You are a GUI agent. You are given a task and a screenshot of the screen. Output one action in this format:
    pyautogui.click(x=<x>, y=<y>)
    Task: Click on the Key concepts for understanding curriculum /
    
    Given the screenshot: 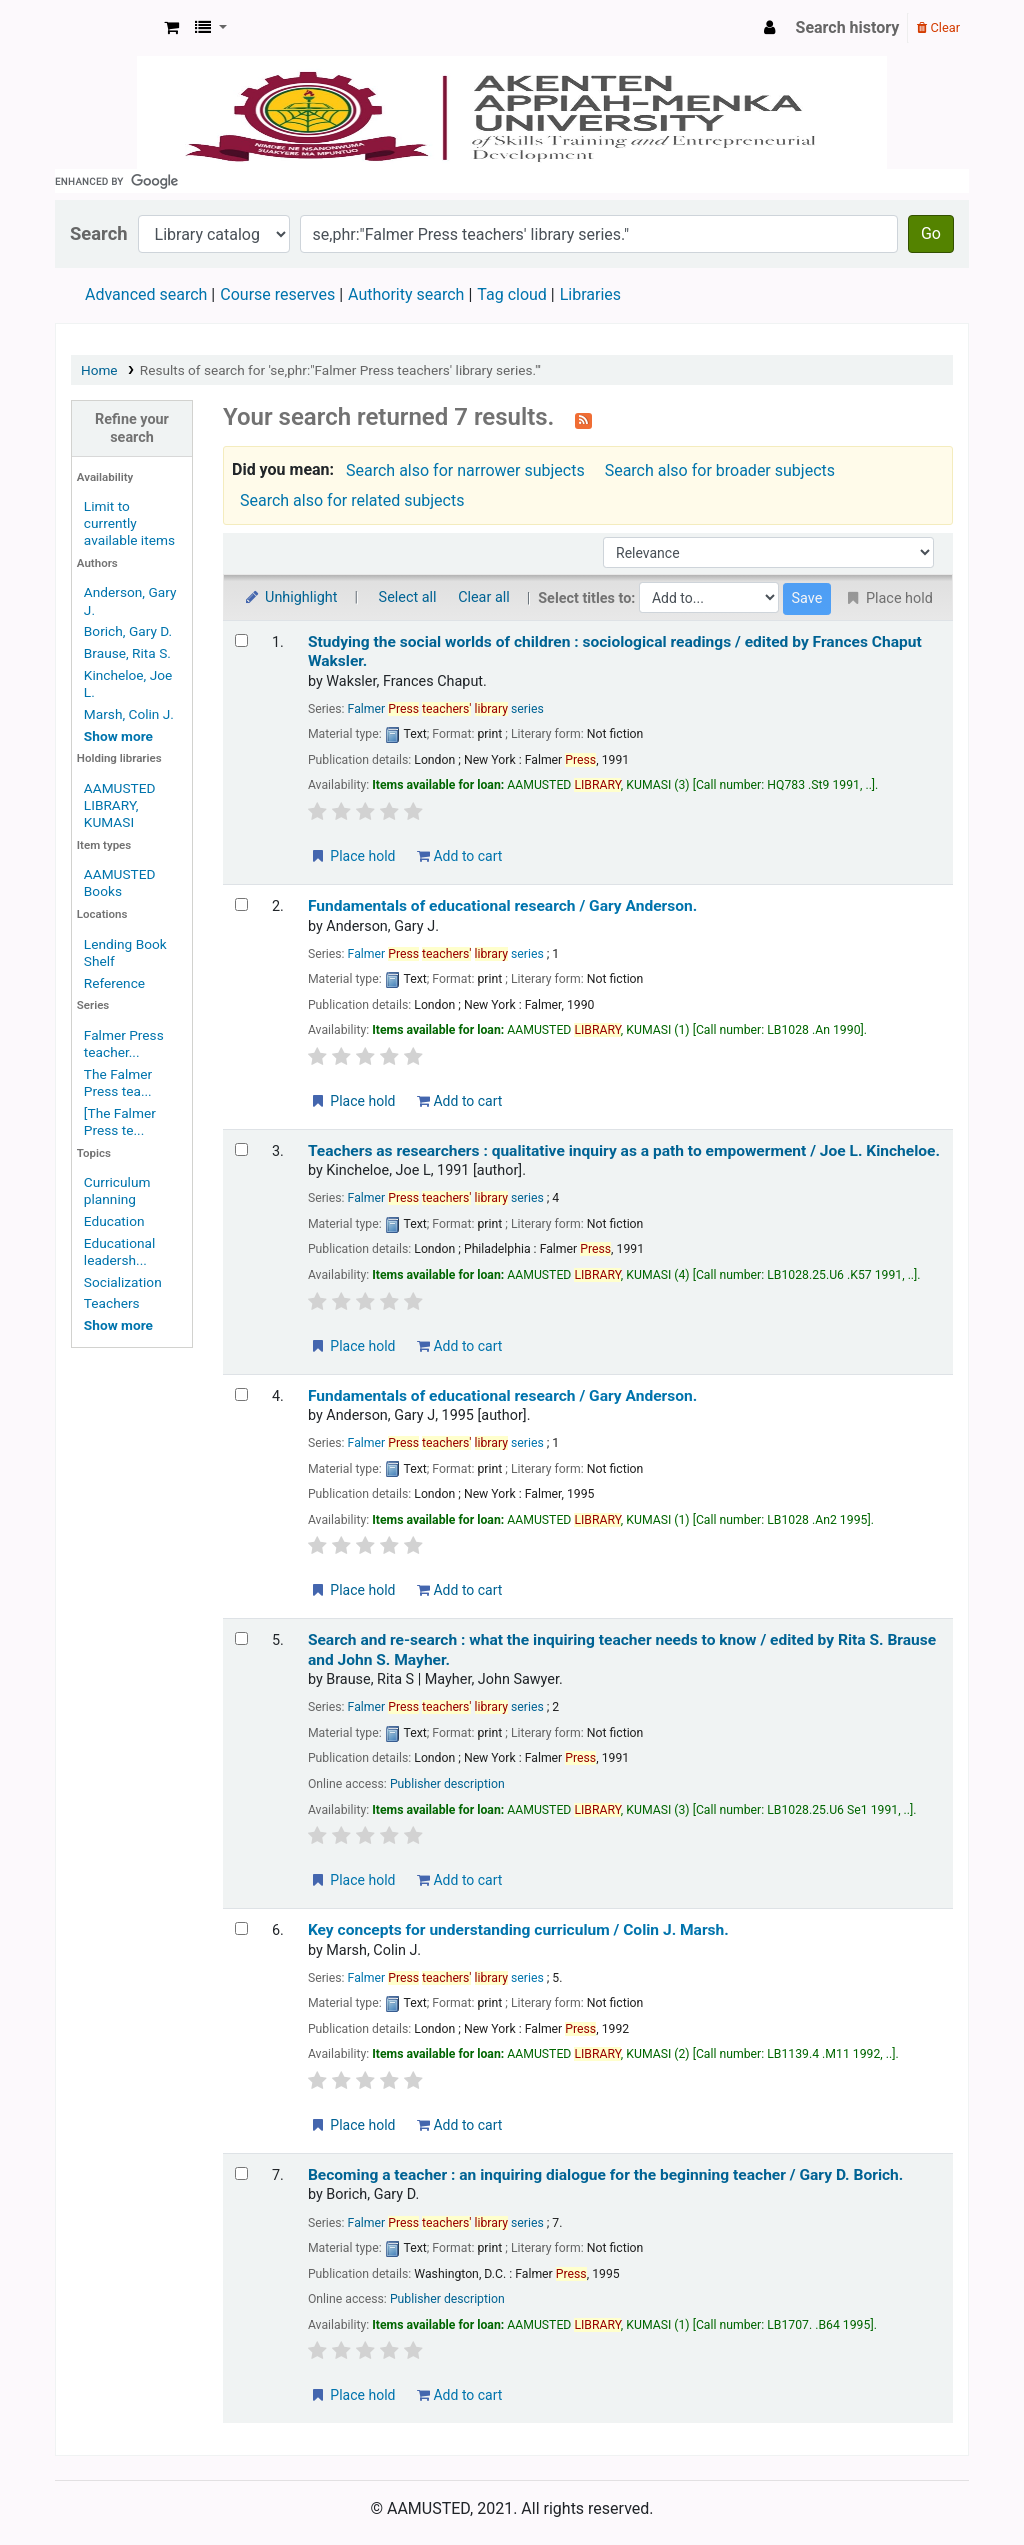 What is the action you would take?
    pyautogui.click(x=518, y=1930)
    